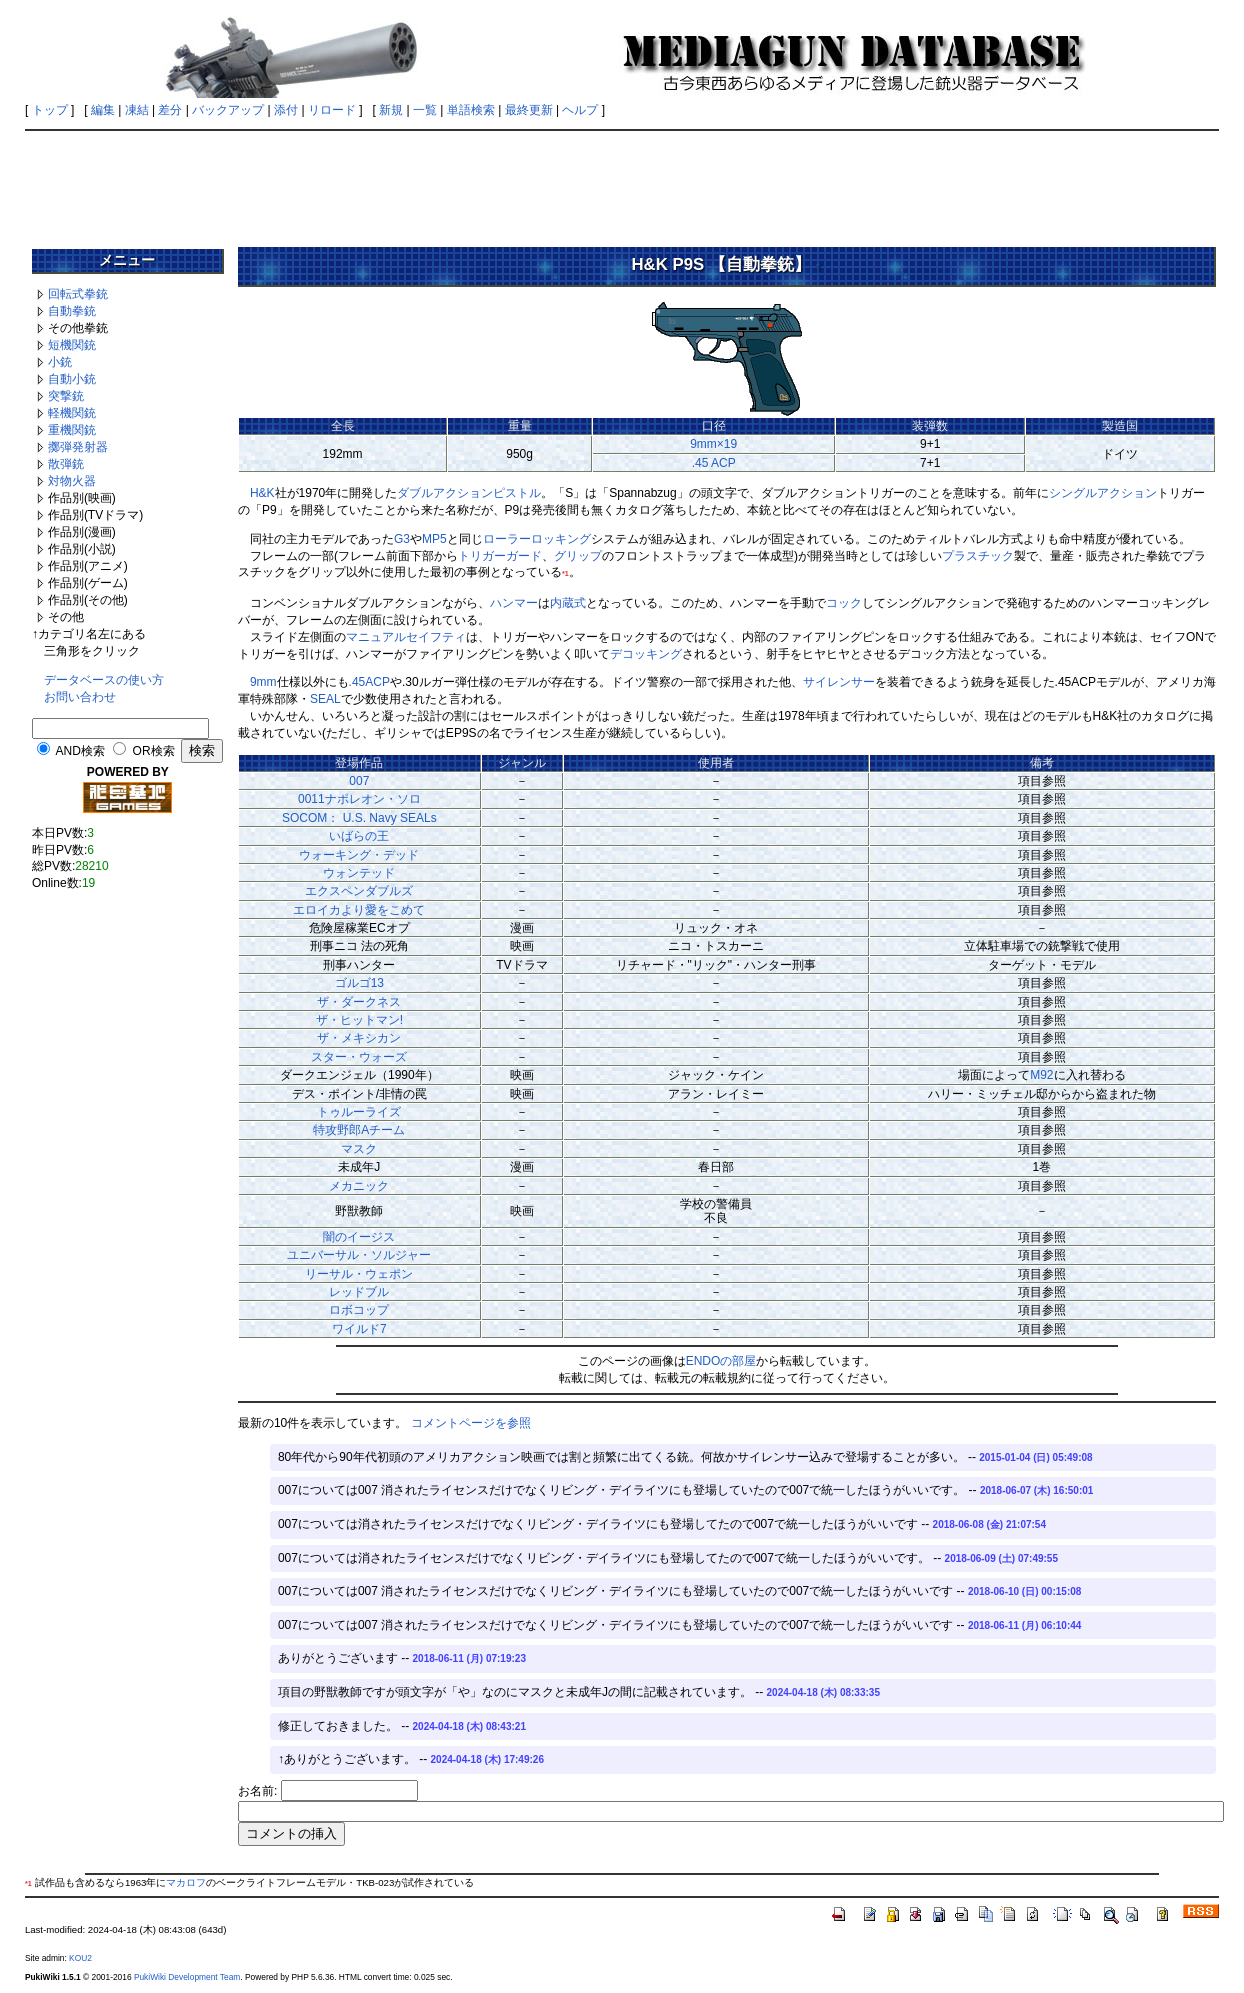  I want to click on 対物火器, so click(72, 481).